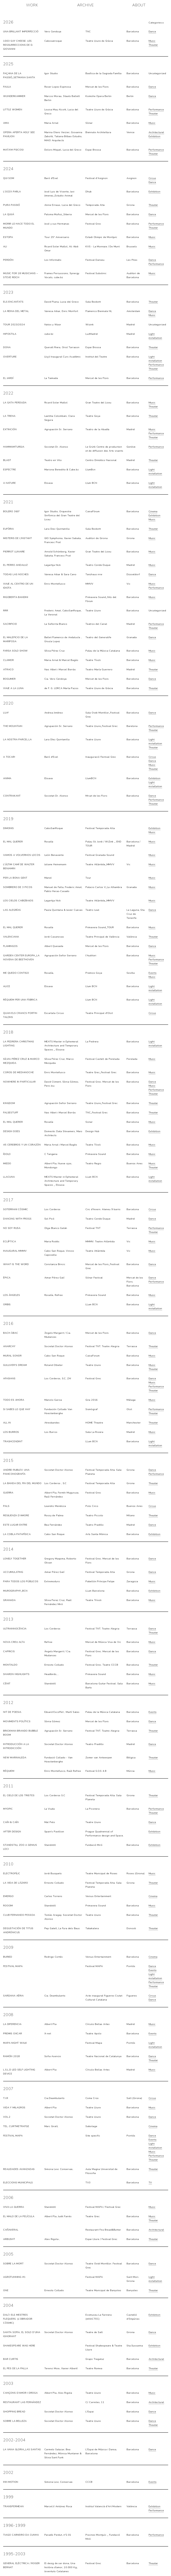 The width and height of the screenshot is (171, 2576). Describe the element at coordinates (7, 1956) in the screenshot. I see `Buried` at that location.